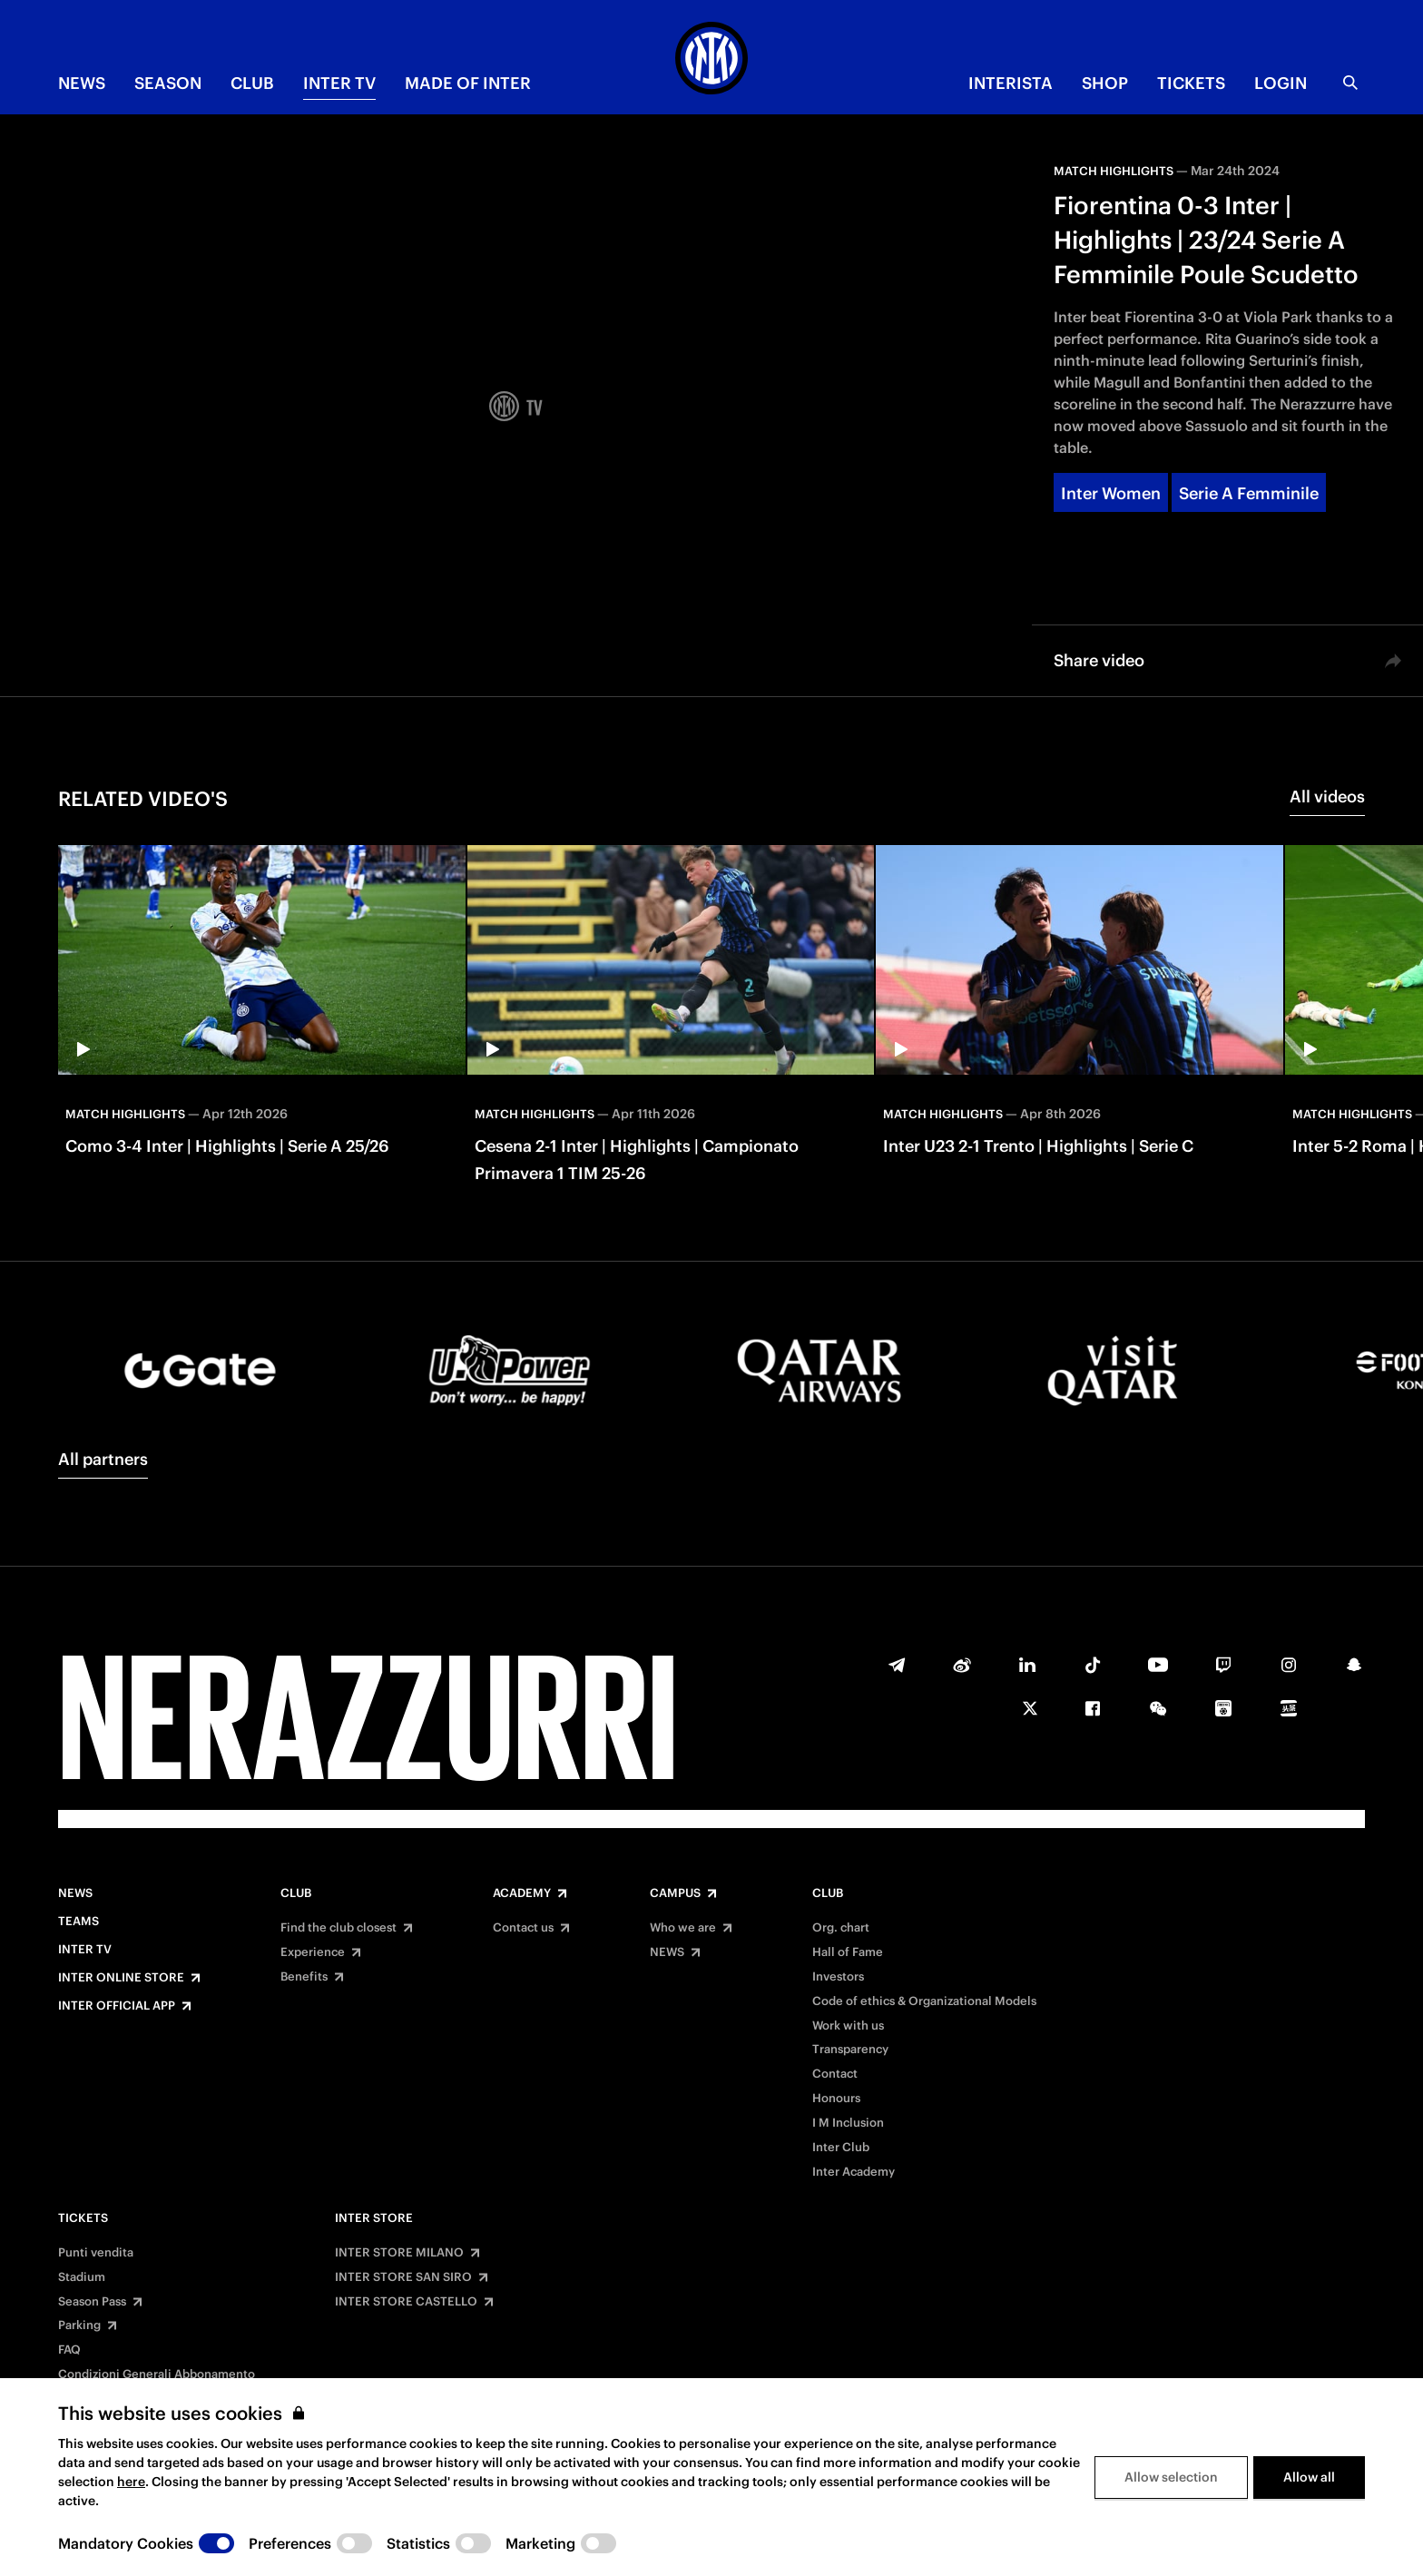 The width and height of the screenshot is (1423, 2576). I want to click on INTER STORE SAN SIRO, so click(403, 2277).